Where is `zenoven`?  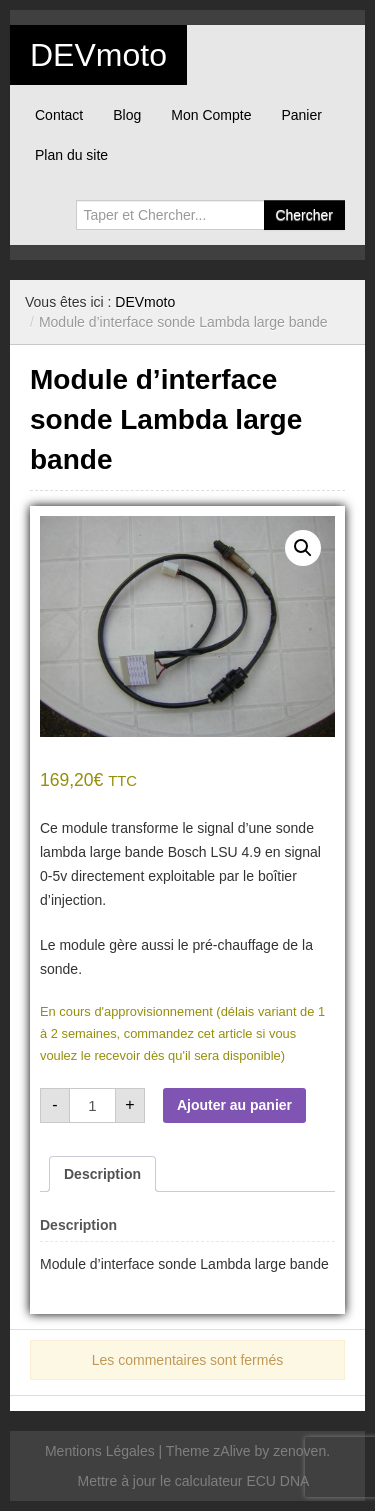 zenoven is located at coordinates (299, 1451).